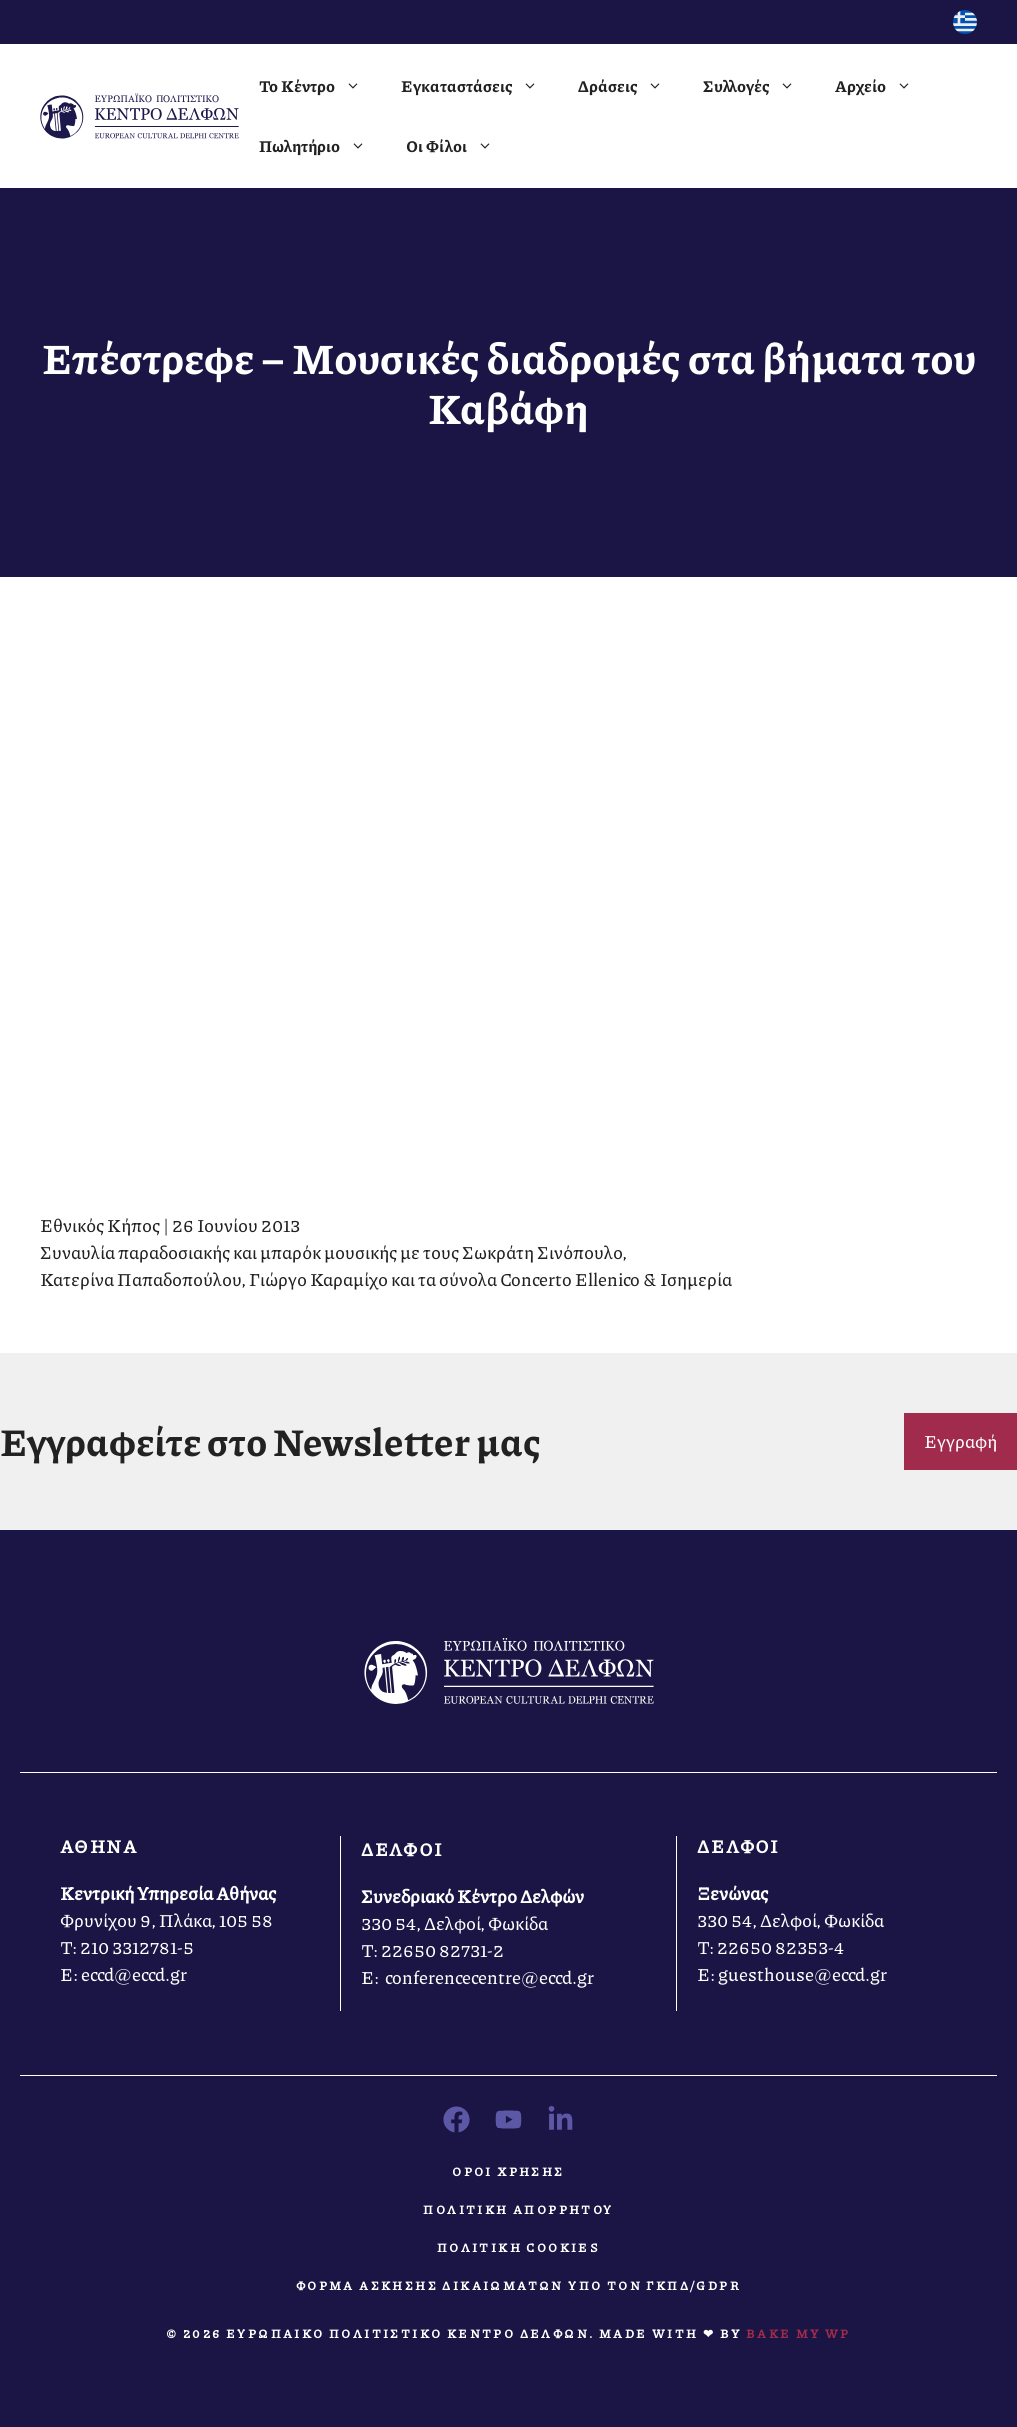 This screenshot has width=1017, height=2427. What do you see at coordinates (320, 86) in the screenshot?
I see `Το Κέντρο` at bounding box center [320, 86].